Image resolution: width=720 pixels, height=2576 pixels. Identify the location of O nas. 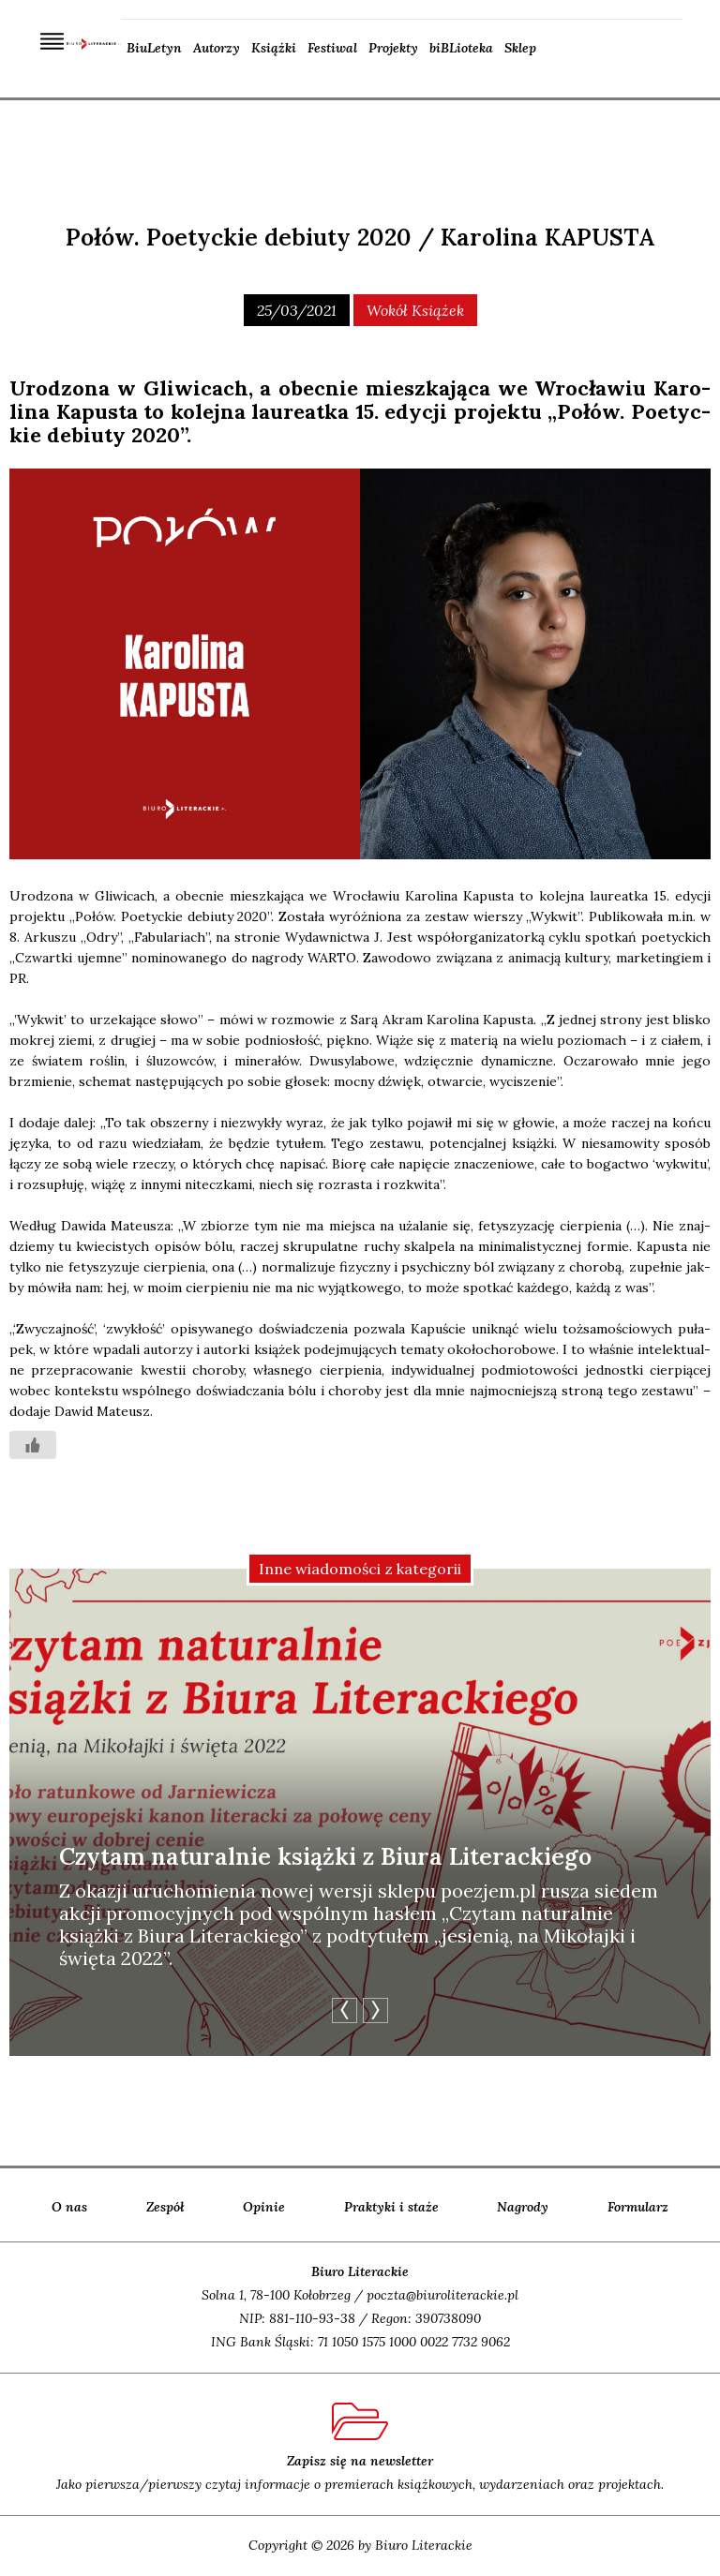
(69, 2206).